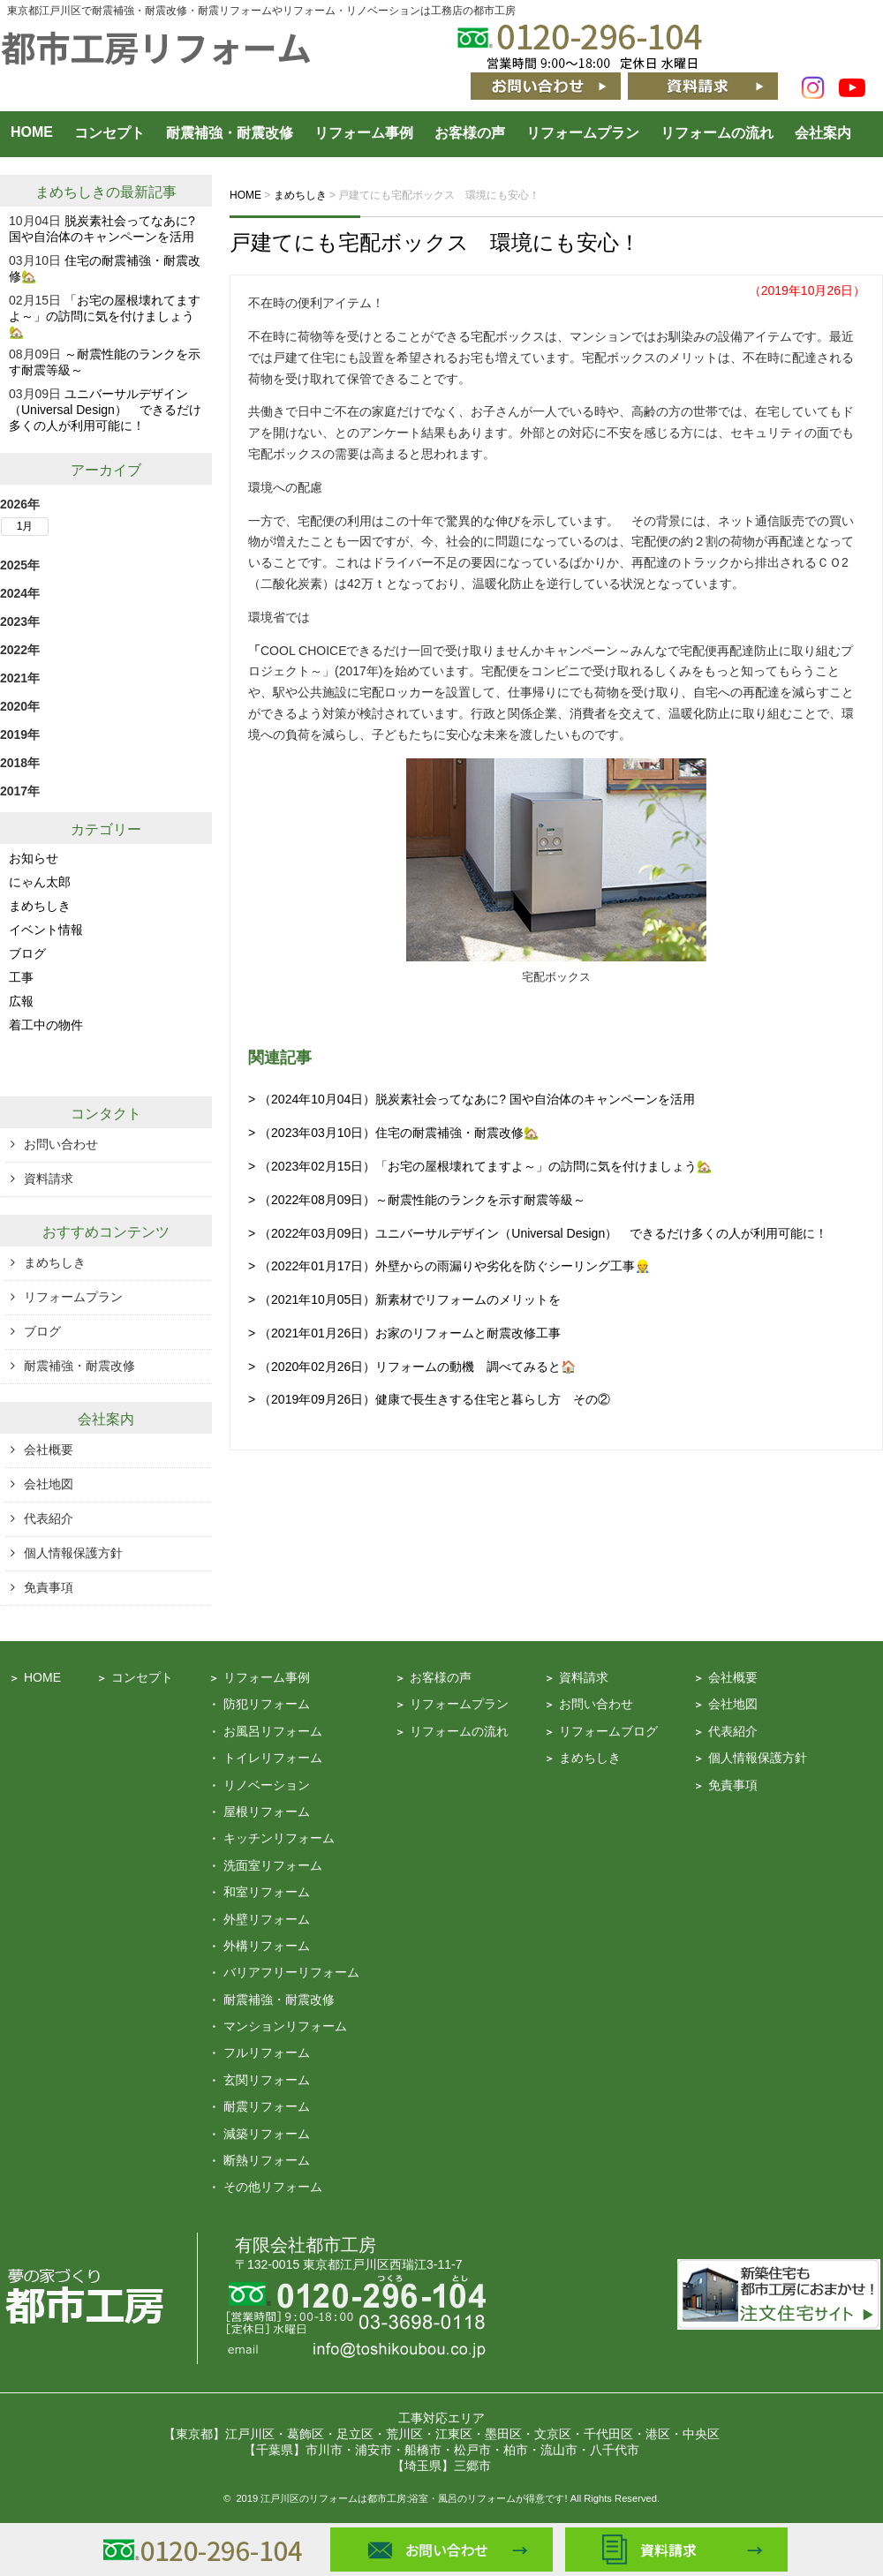 The height and width of the screenshot is (2576, 883). Describe the element at coordinates (272, 1731) in the screenshot. I see `お風呂リフォーム` at that location.